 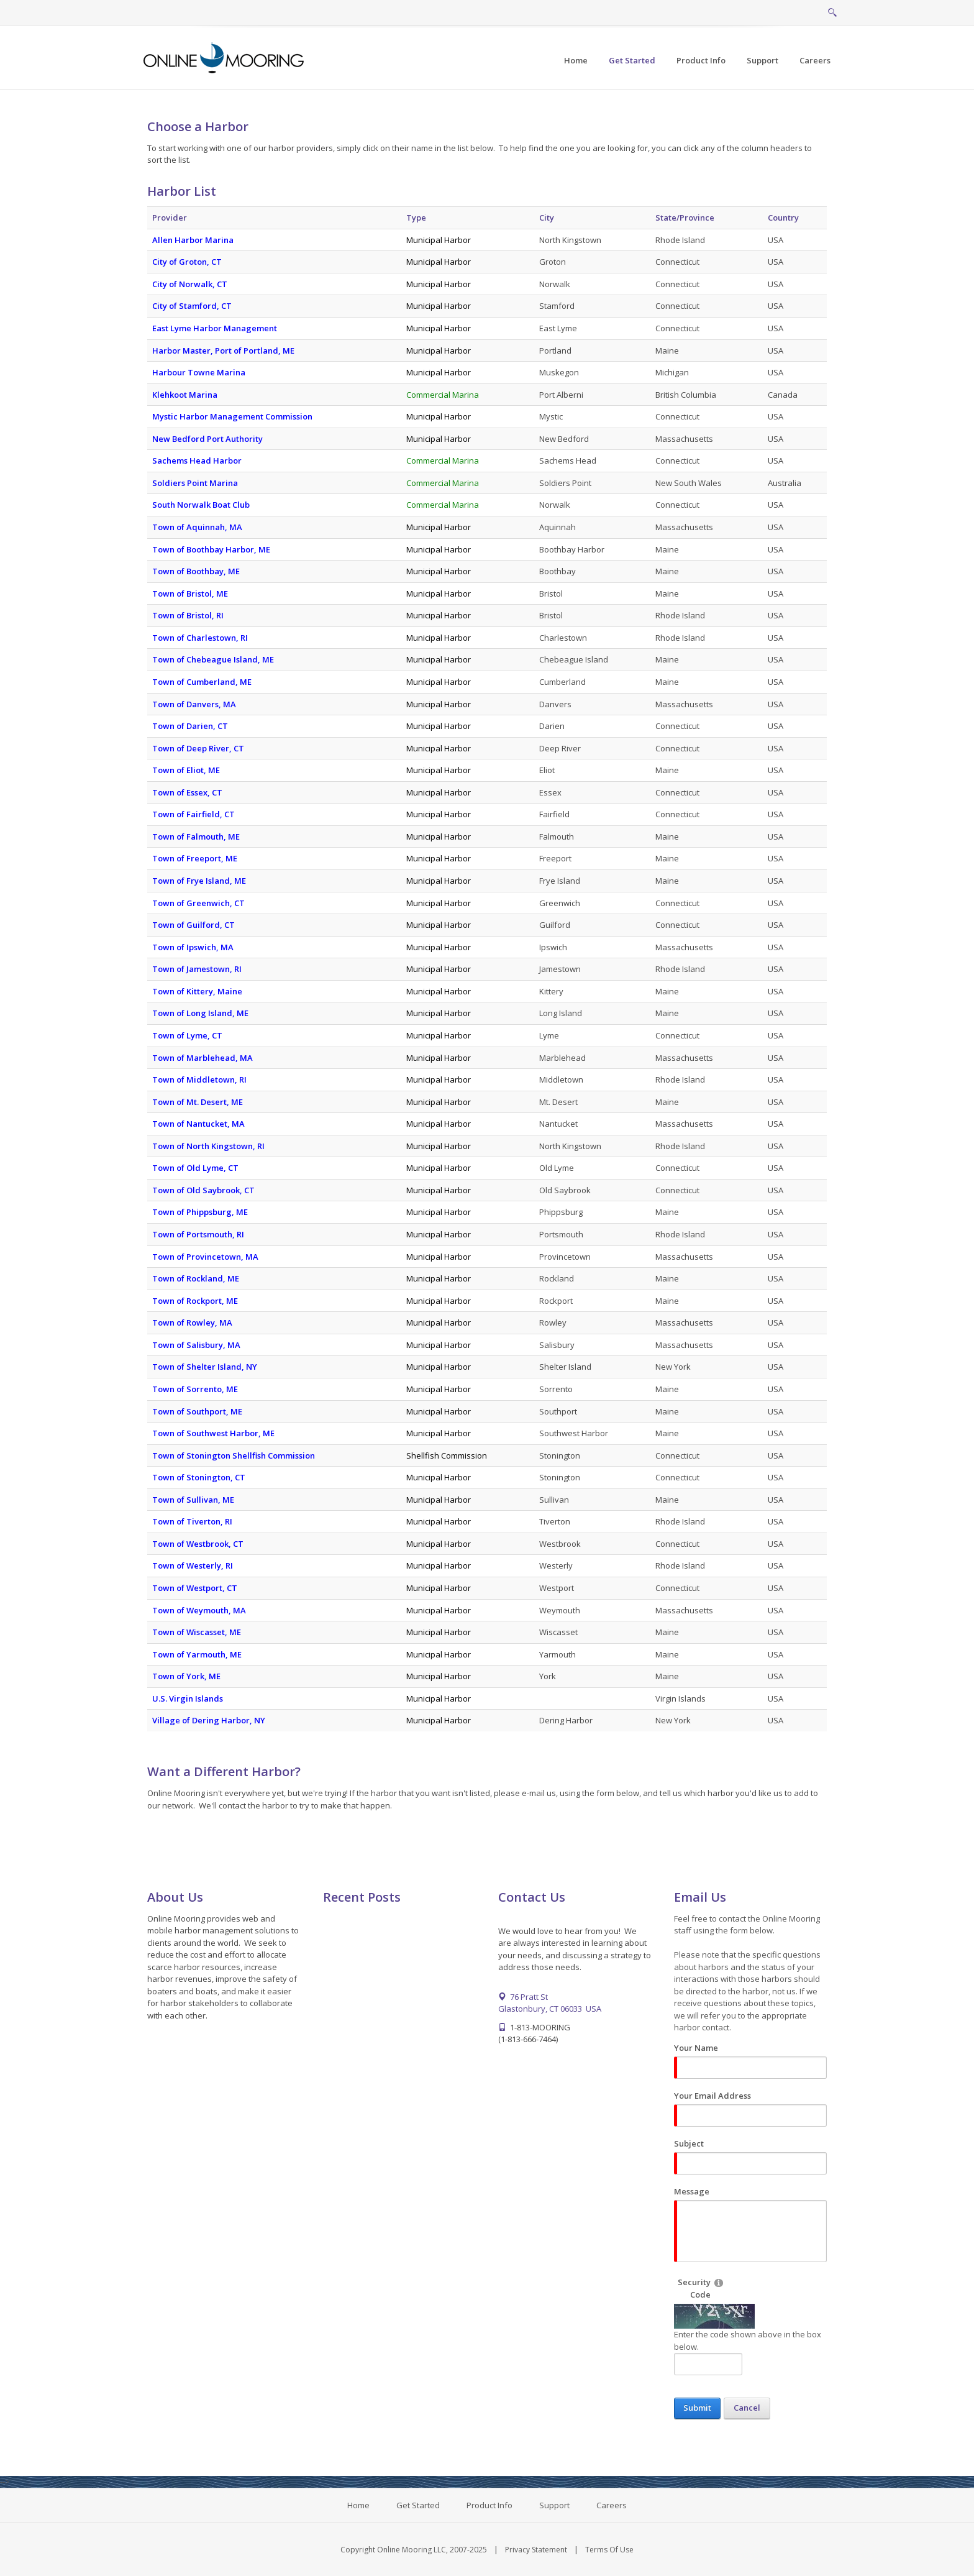 I want to click on Provider, so click(x=169, y=217).